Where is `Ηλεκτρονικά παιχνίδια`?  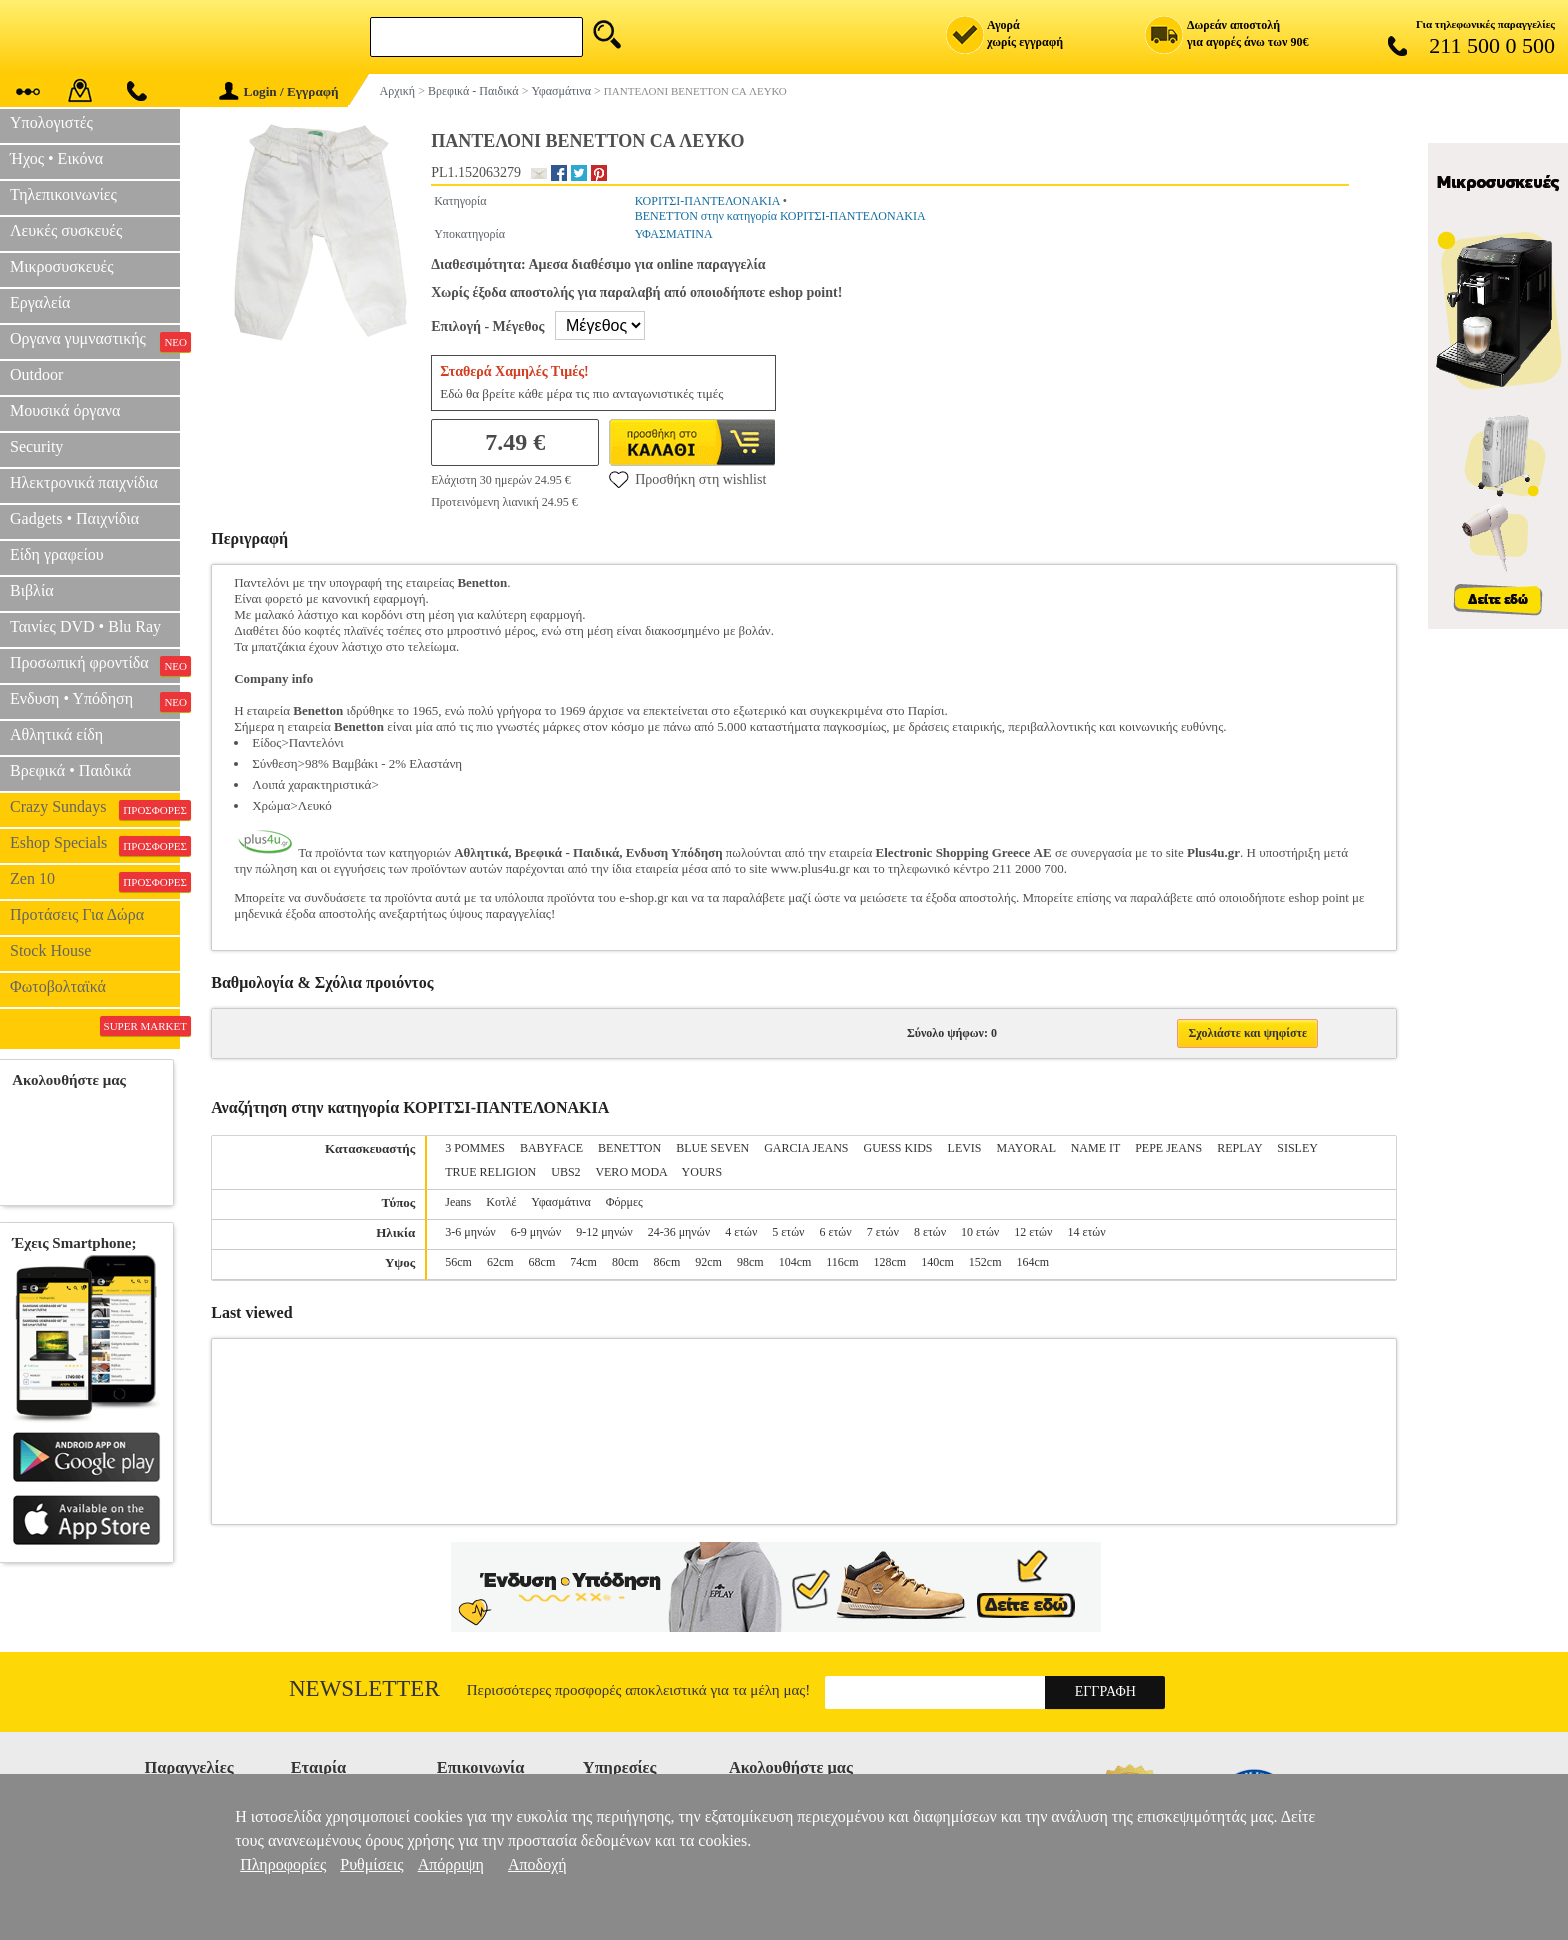 Ηλεκτρονικά παιχνίδια is located at coordinates (84, 482).